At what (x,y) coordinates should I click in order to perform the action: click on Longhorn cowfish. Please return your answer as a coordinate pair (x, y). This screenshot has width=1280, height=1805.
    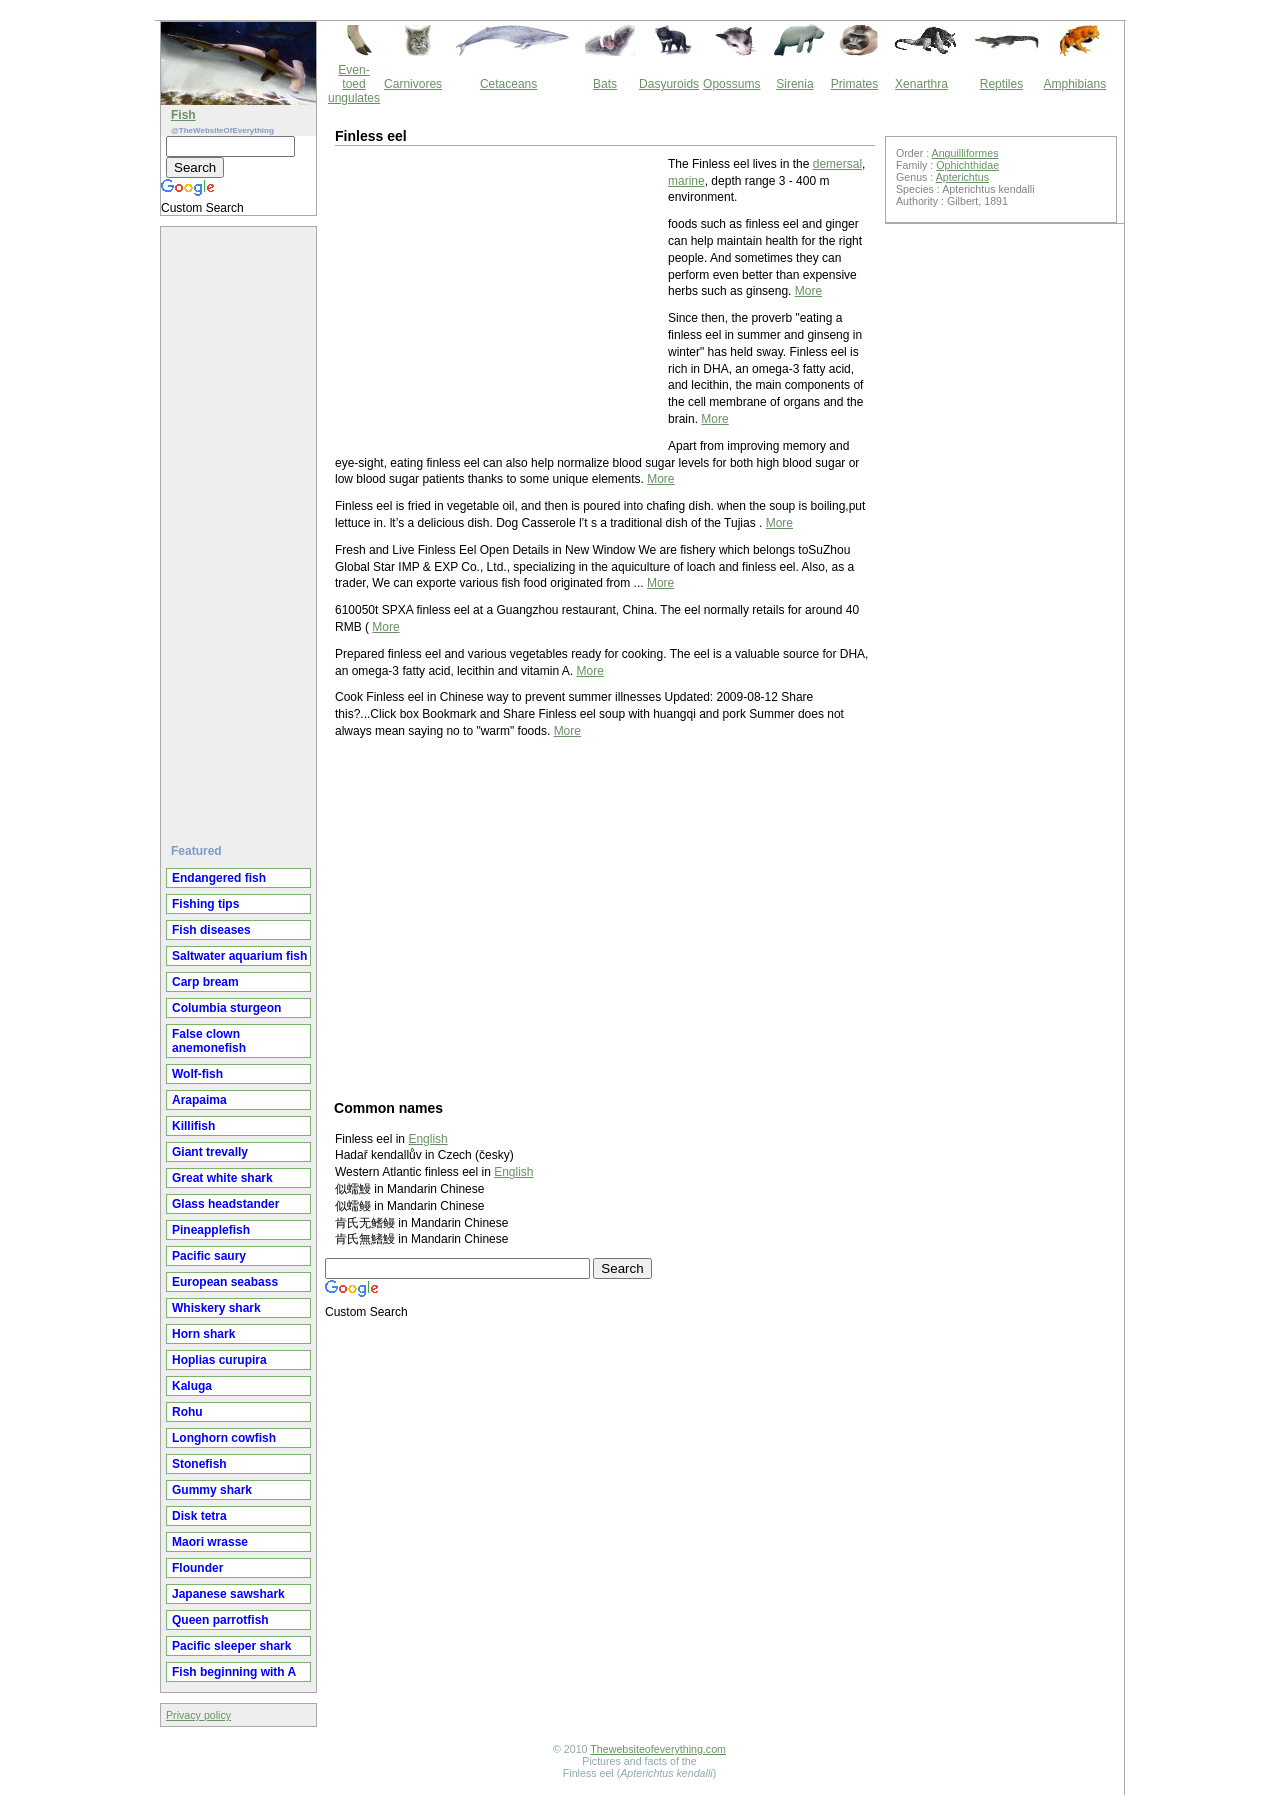
    Looking at the image, I should click on (224, 1438).